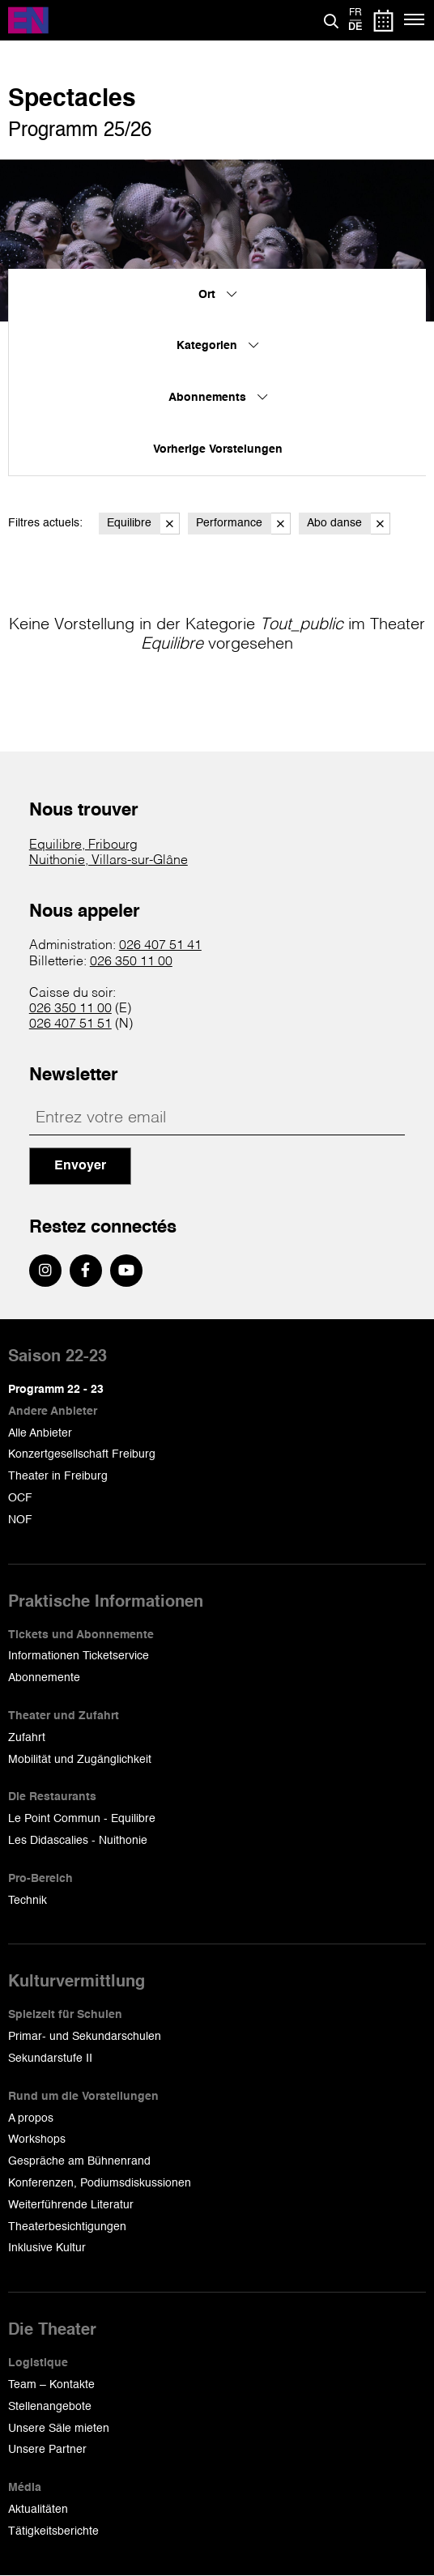 This screenshot has width=434, height=2576. I want to click on Unsere Partner, so click(47, 2449).